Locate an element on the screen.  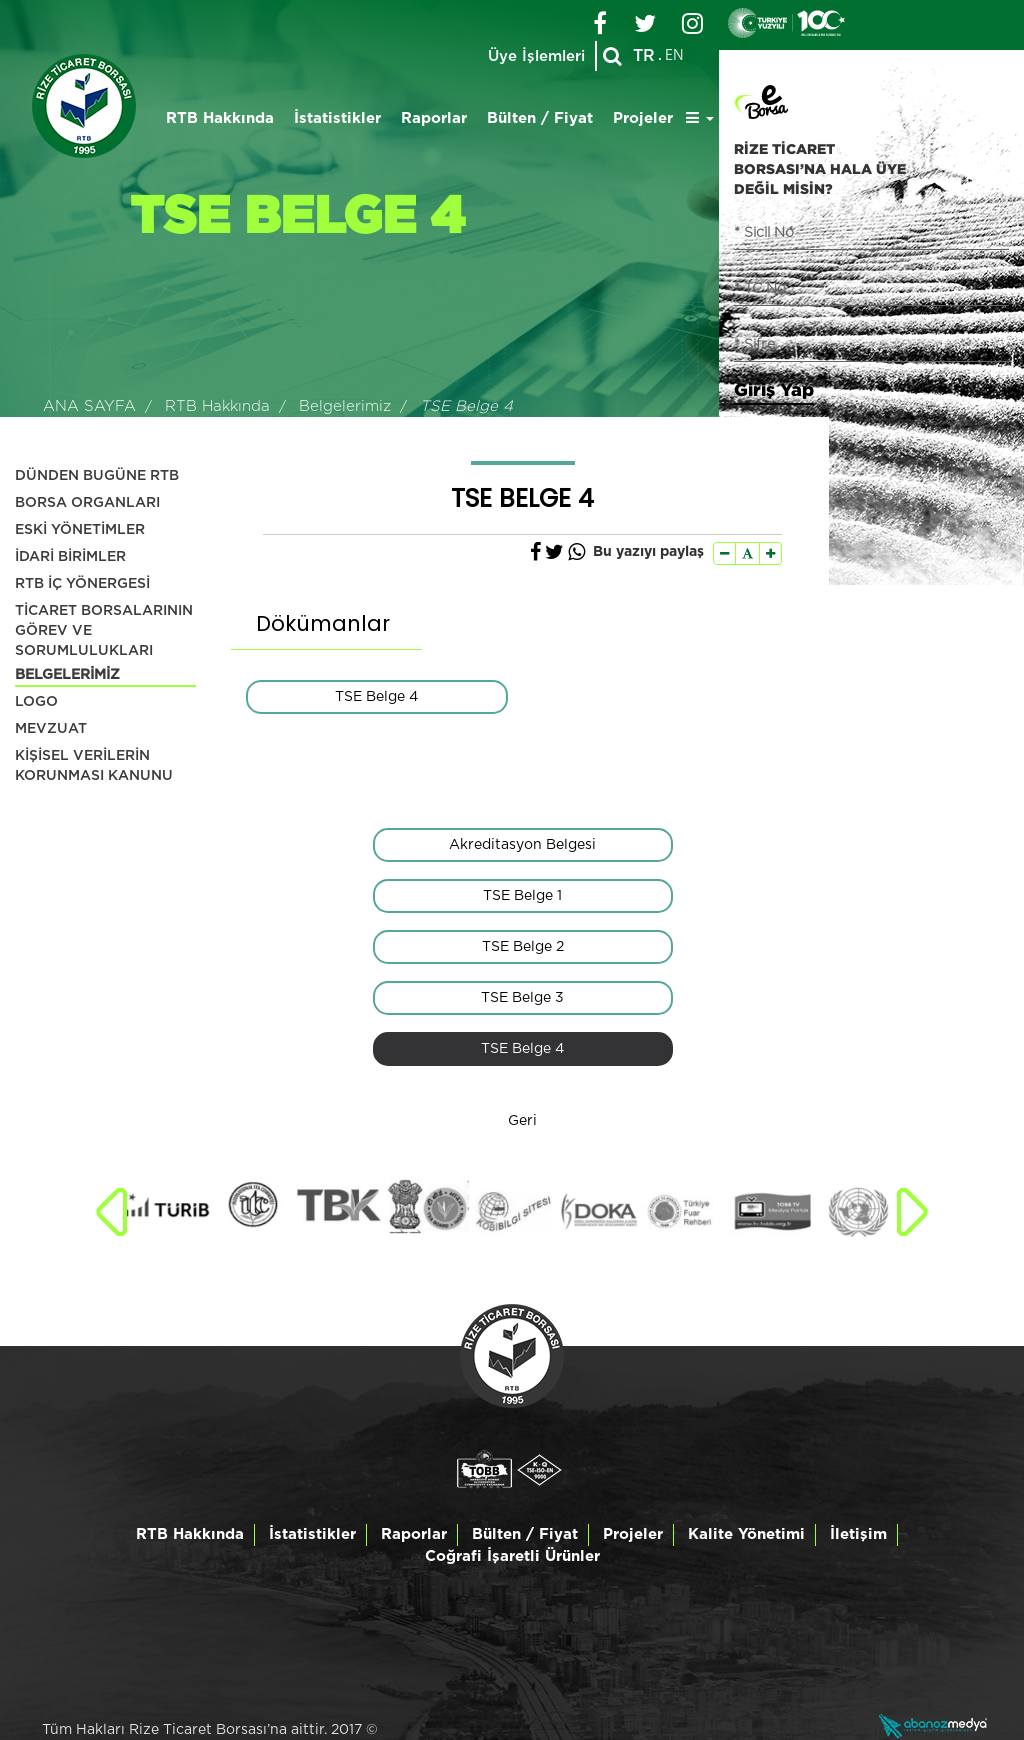
İDARİ BİRİMLER is located at coordinates (70, 557).